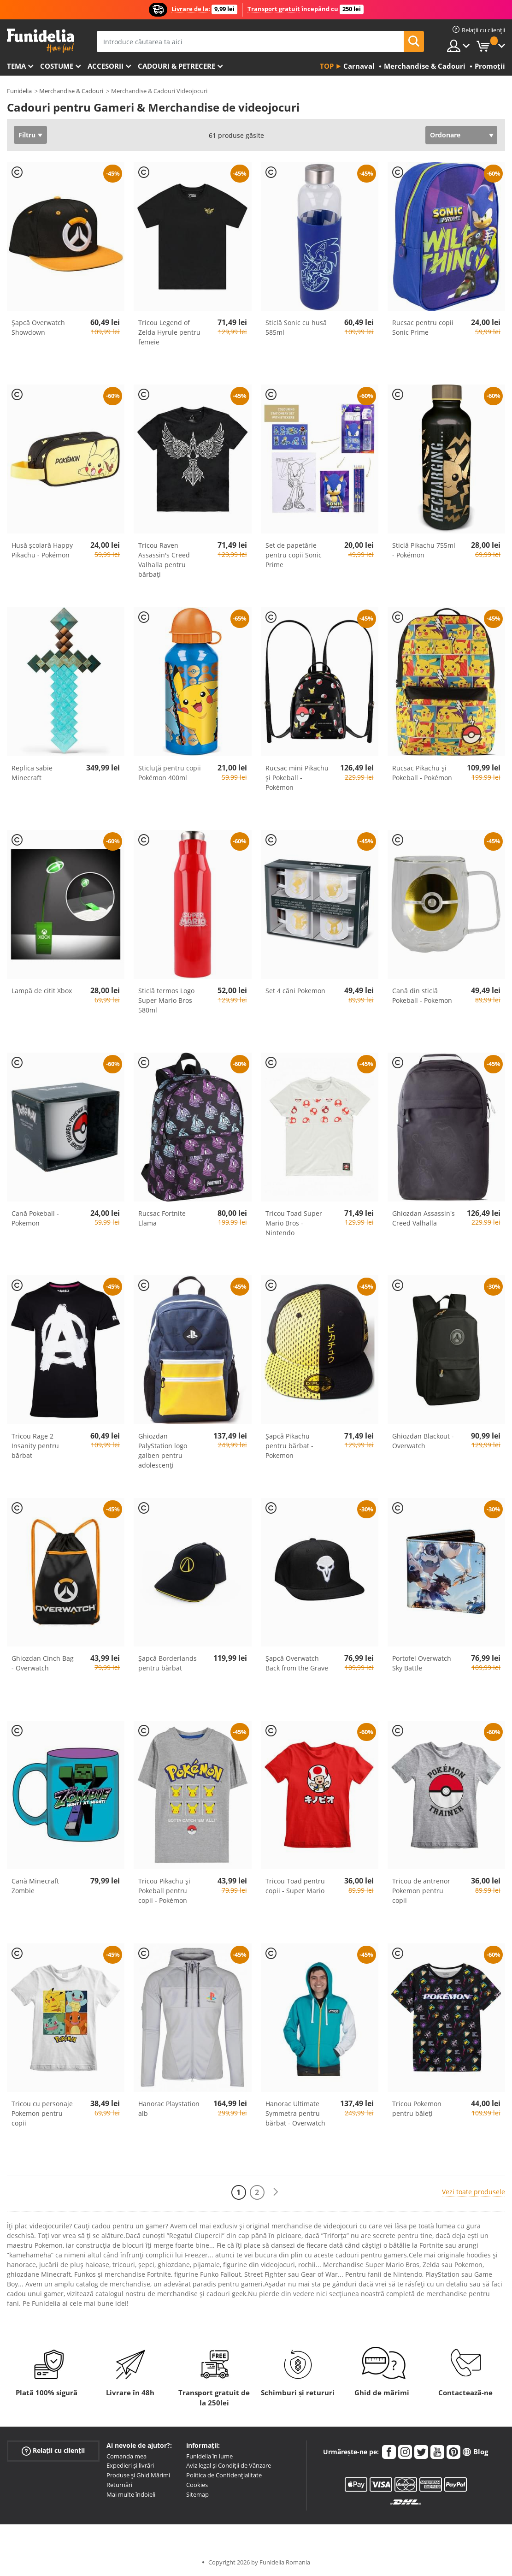 The width and height of the screenshot is (512, 2576). Describe the element at coordinates (71, 91) in the screenshot. I see `Merchandise & Cadouri` at that location.